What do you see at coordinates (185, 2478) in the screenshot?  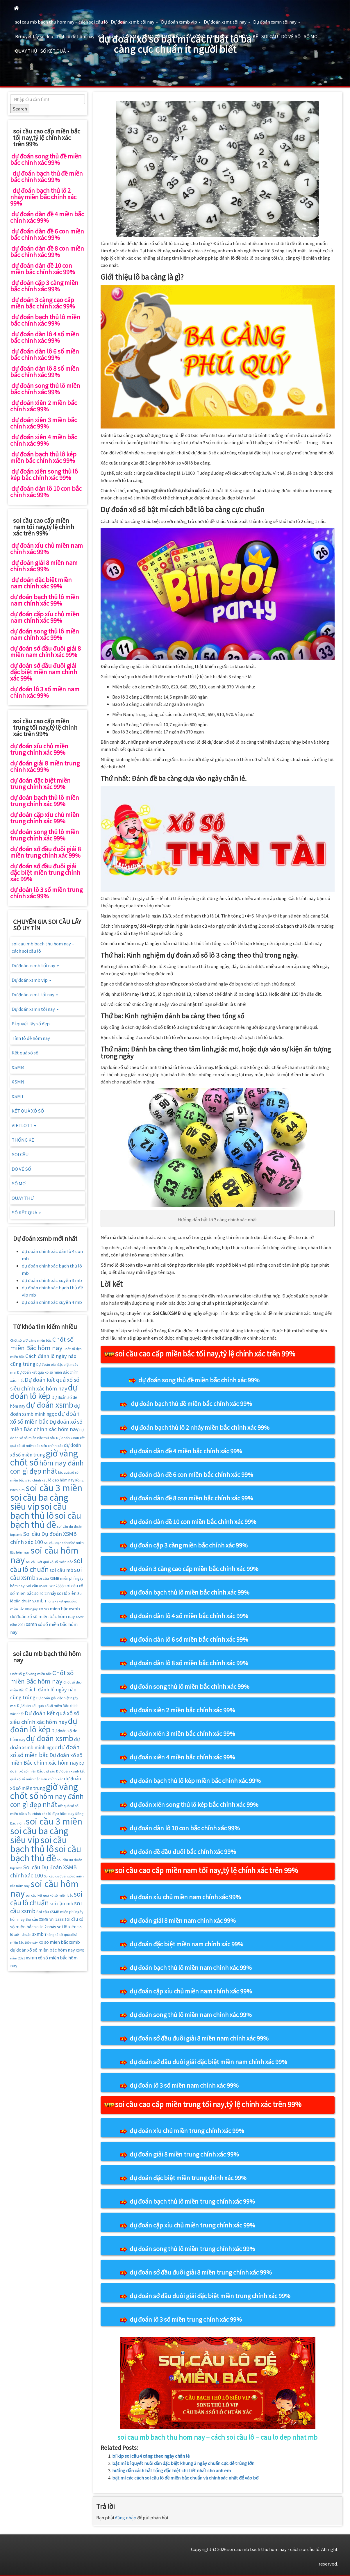 I see `bật mí các cách soi cầu lô đề miền bắc chuẩn và chính xác nhất để vào bờ` at bounding box center [185, 2478].